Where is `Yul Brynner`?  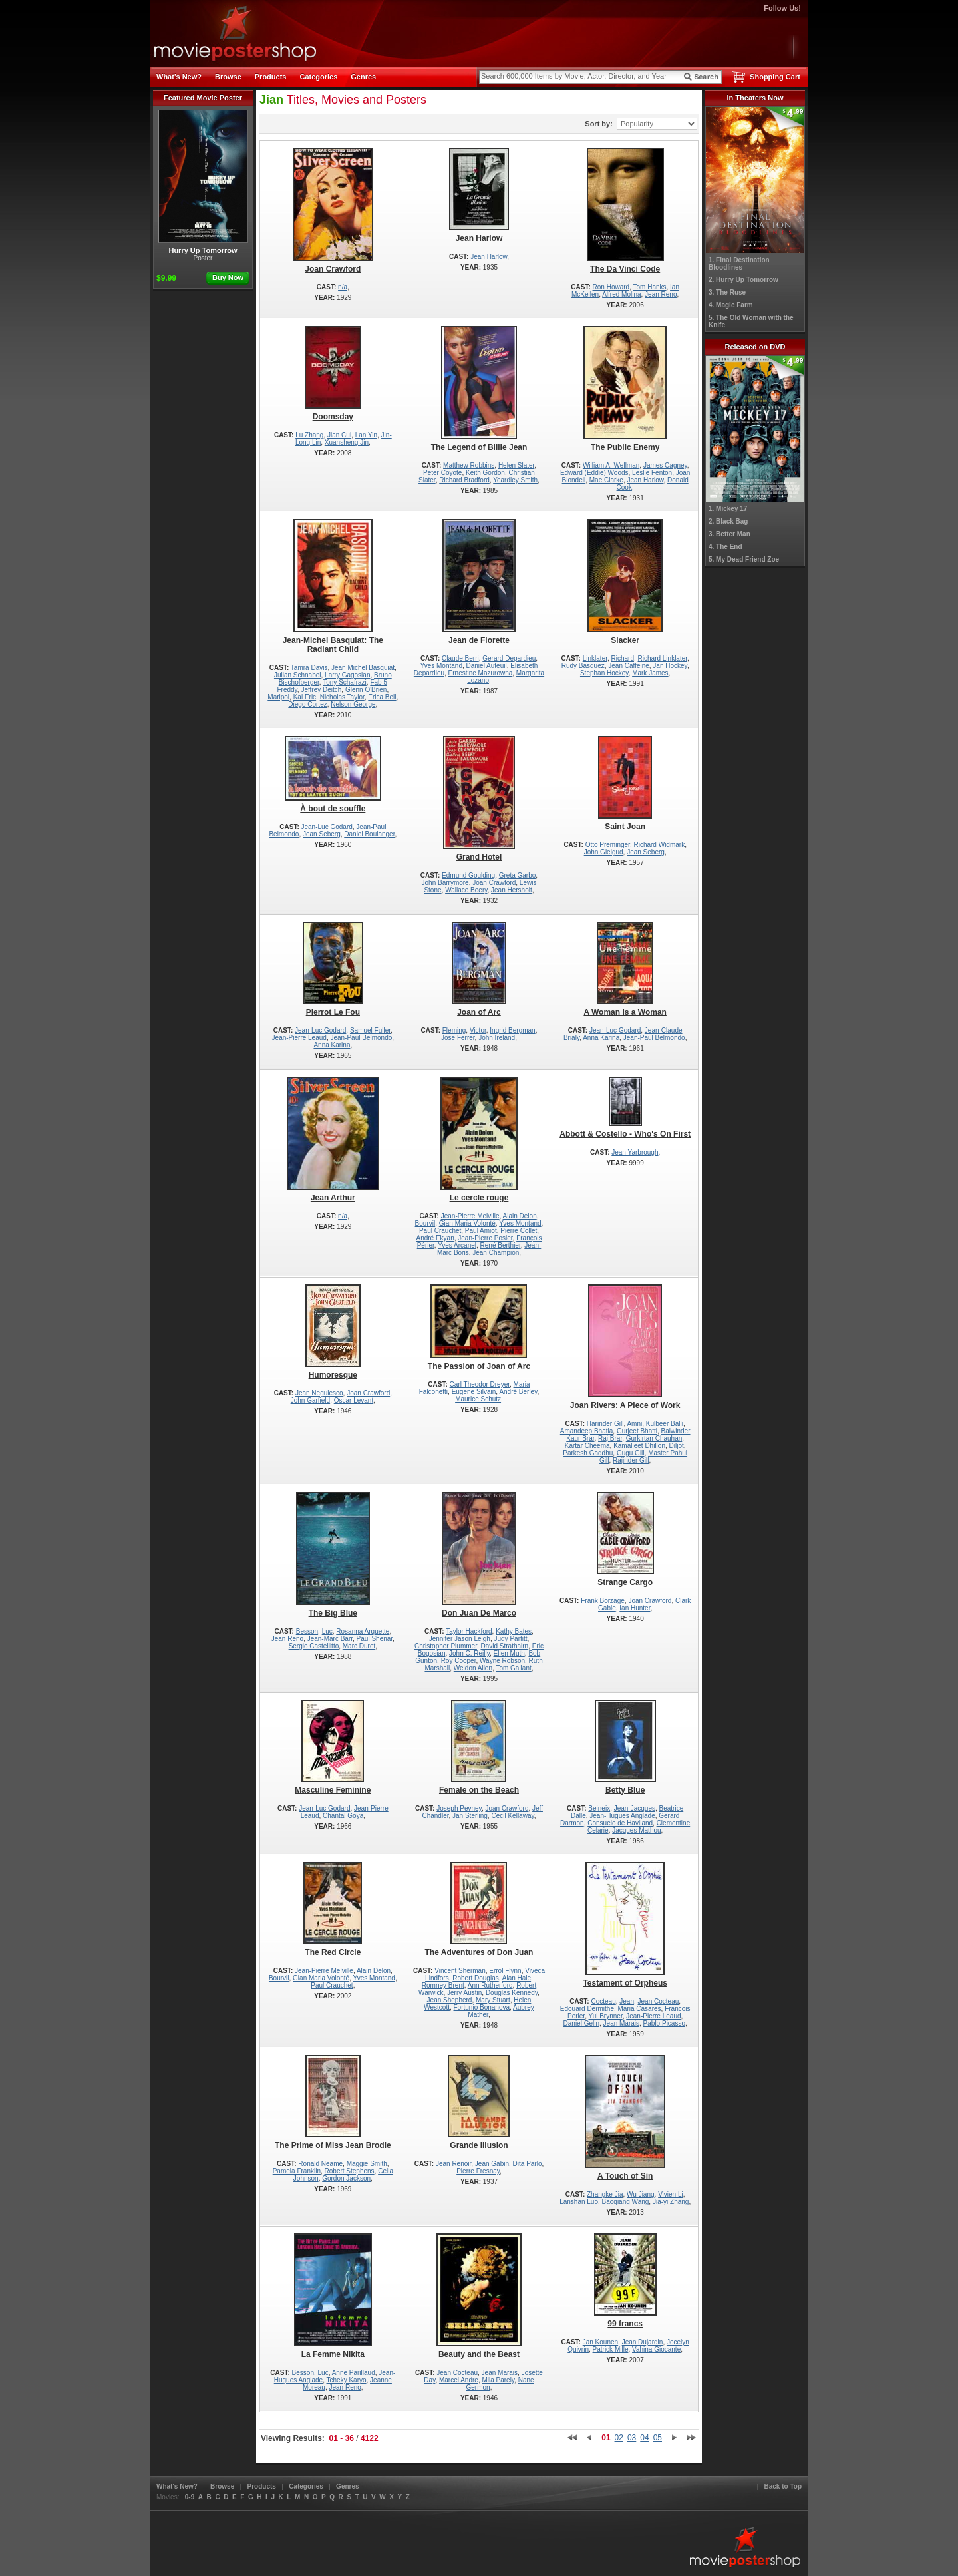 Yul Brynner is located at coordinates (606, 2016).